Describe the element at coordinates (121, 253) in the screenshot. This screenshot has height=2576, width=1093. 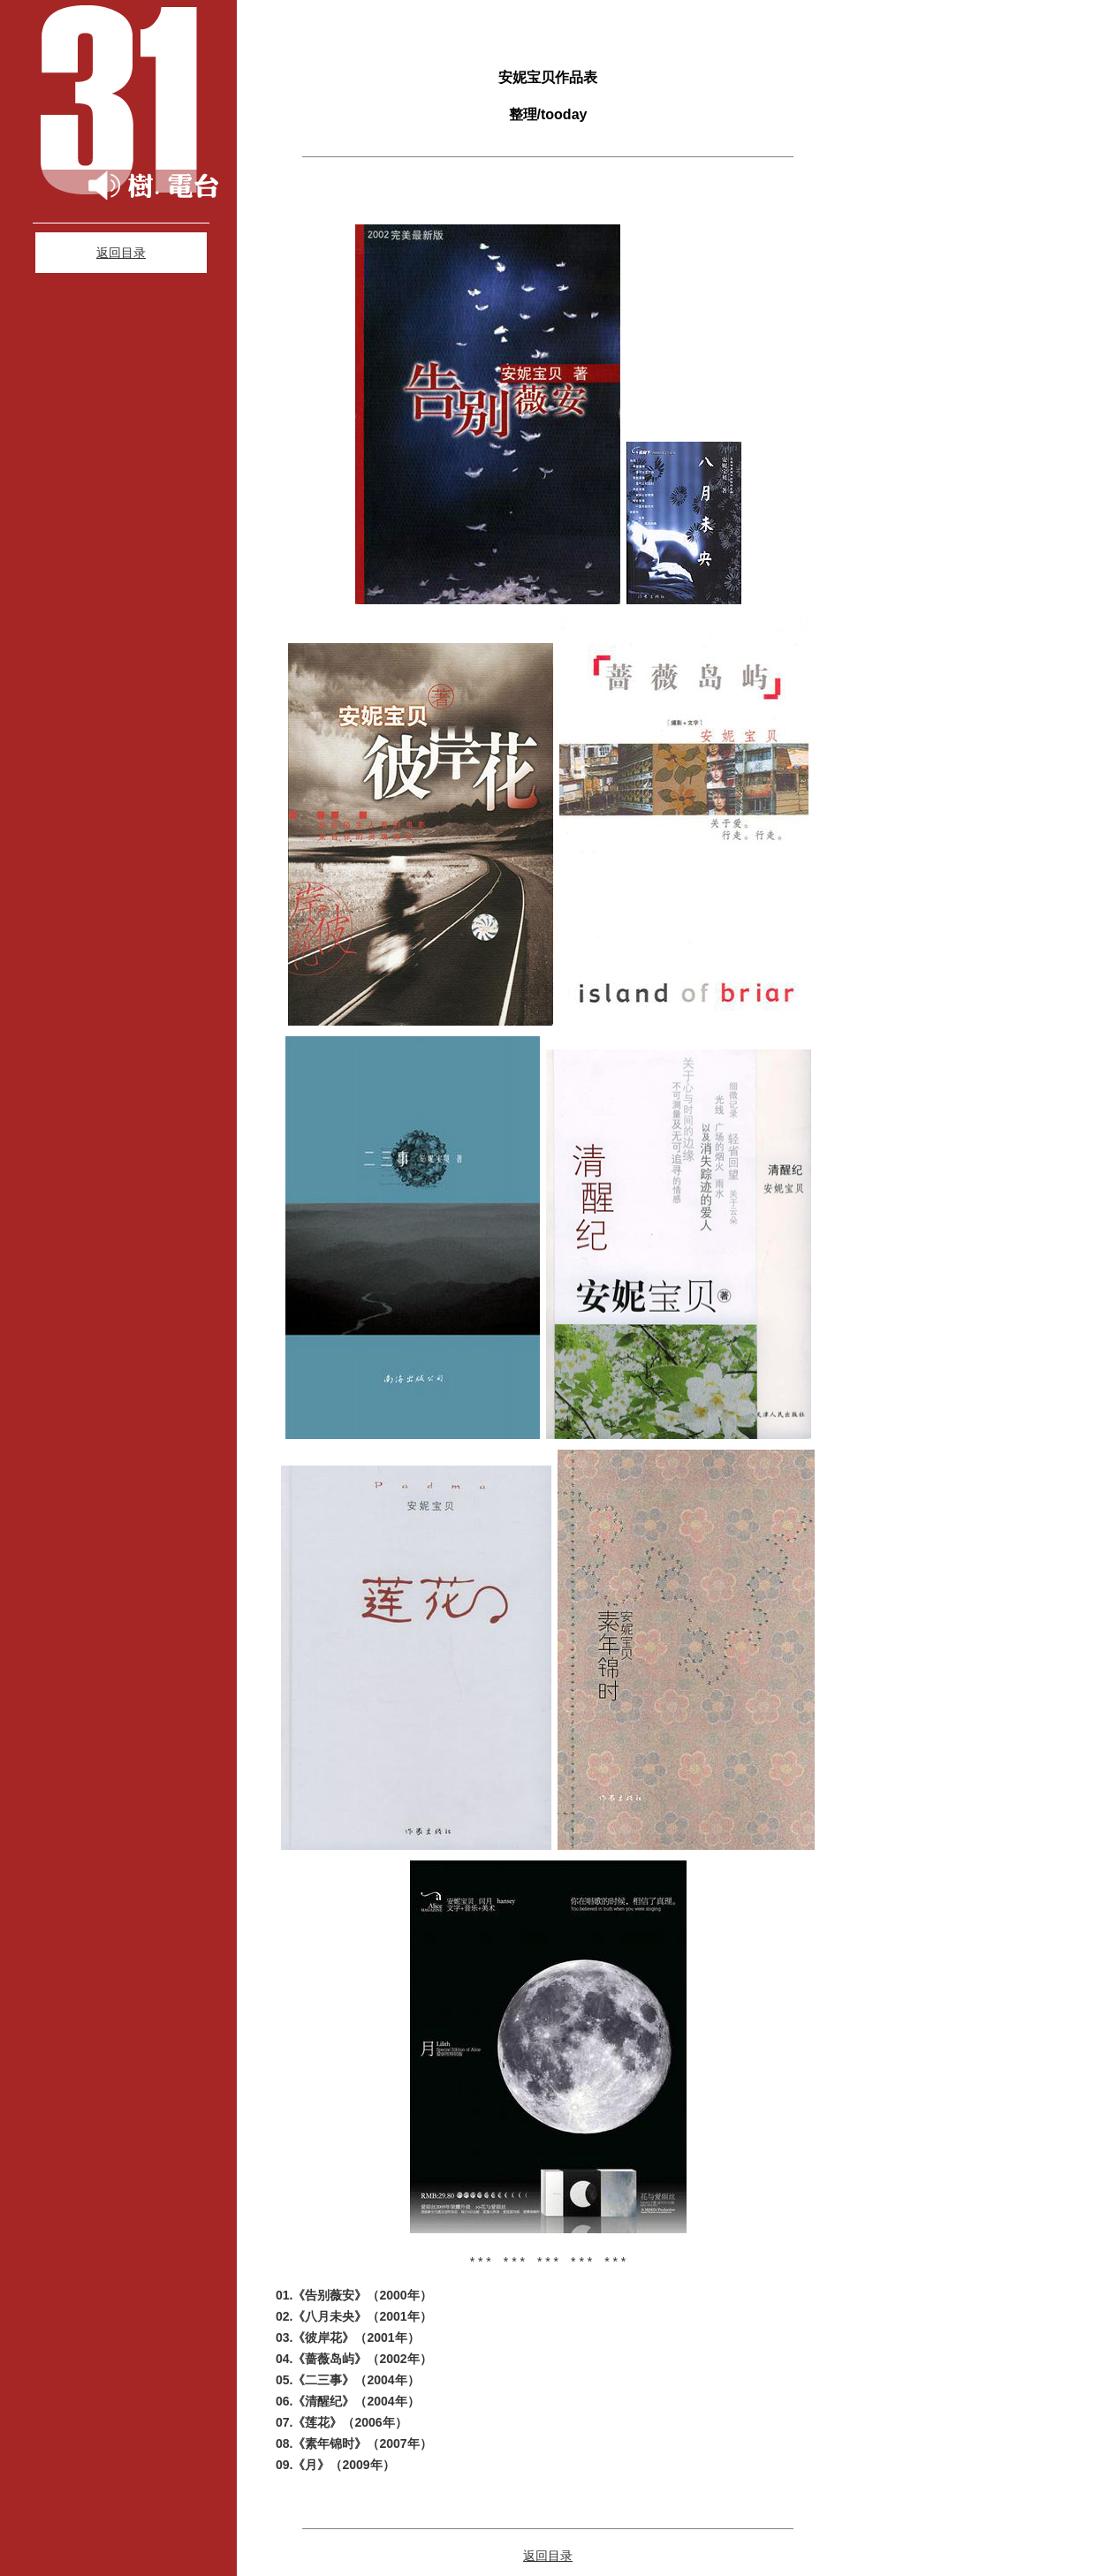
I see `返回目录` at that location.